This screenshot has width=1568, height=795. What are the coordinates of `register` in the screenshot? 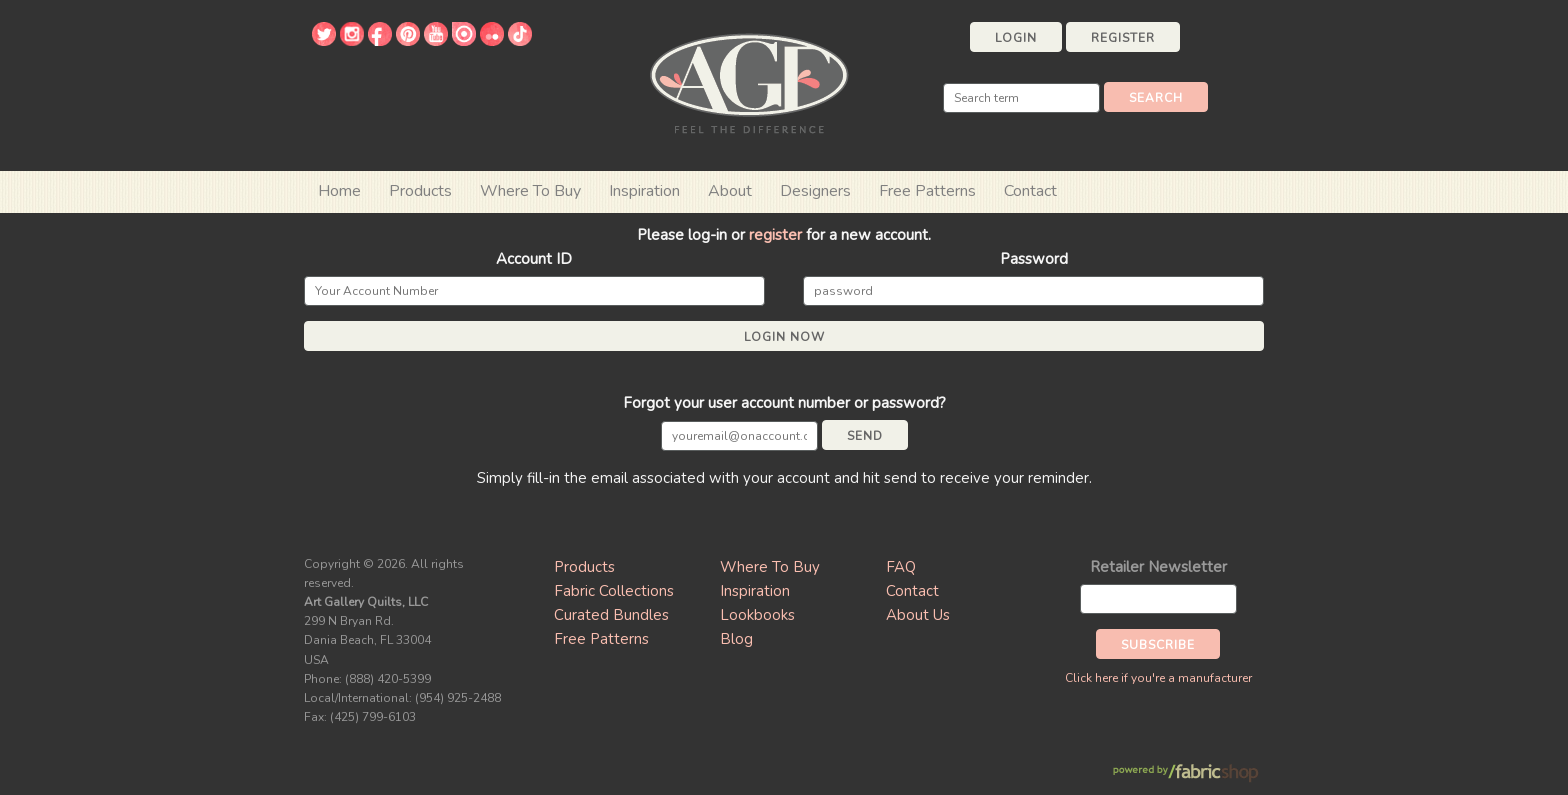 It's located at (775, 235).